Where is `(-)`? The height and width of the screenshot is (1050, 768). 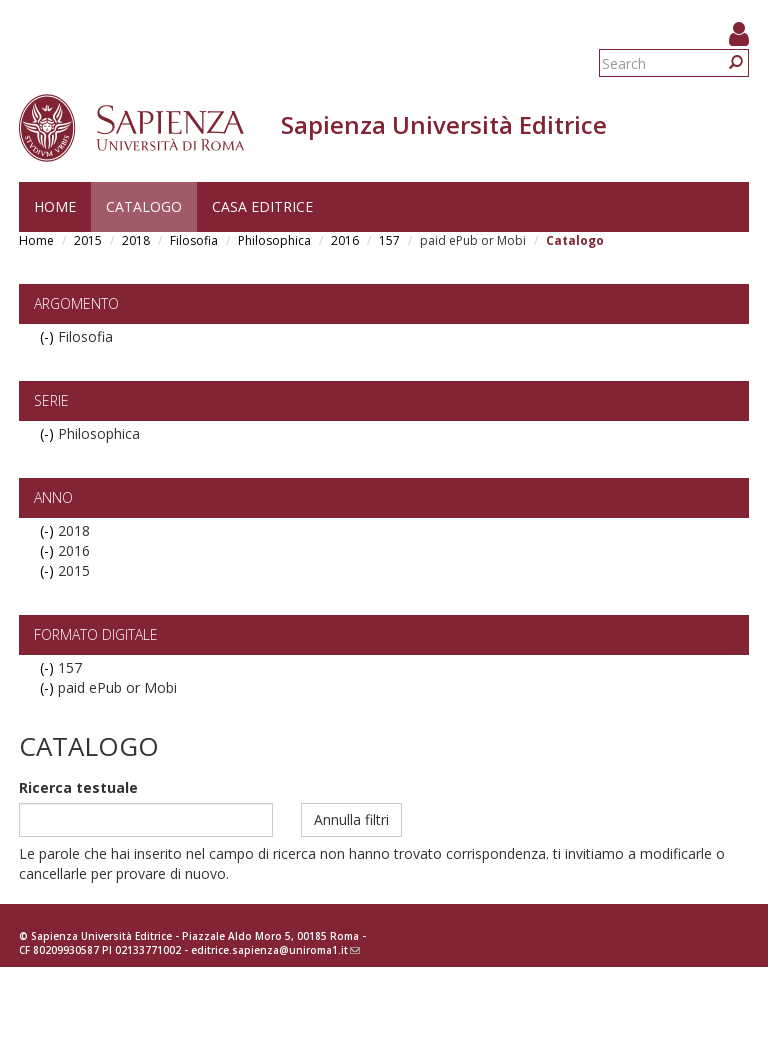 (-) is located at coordinates (49, 336).